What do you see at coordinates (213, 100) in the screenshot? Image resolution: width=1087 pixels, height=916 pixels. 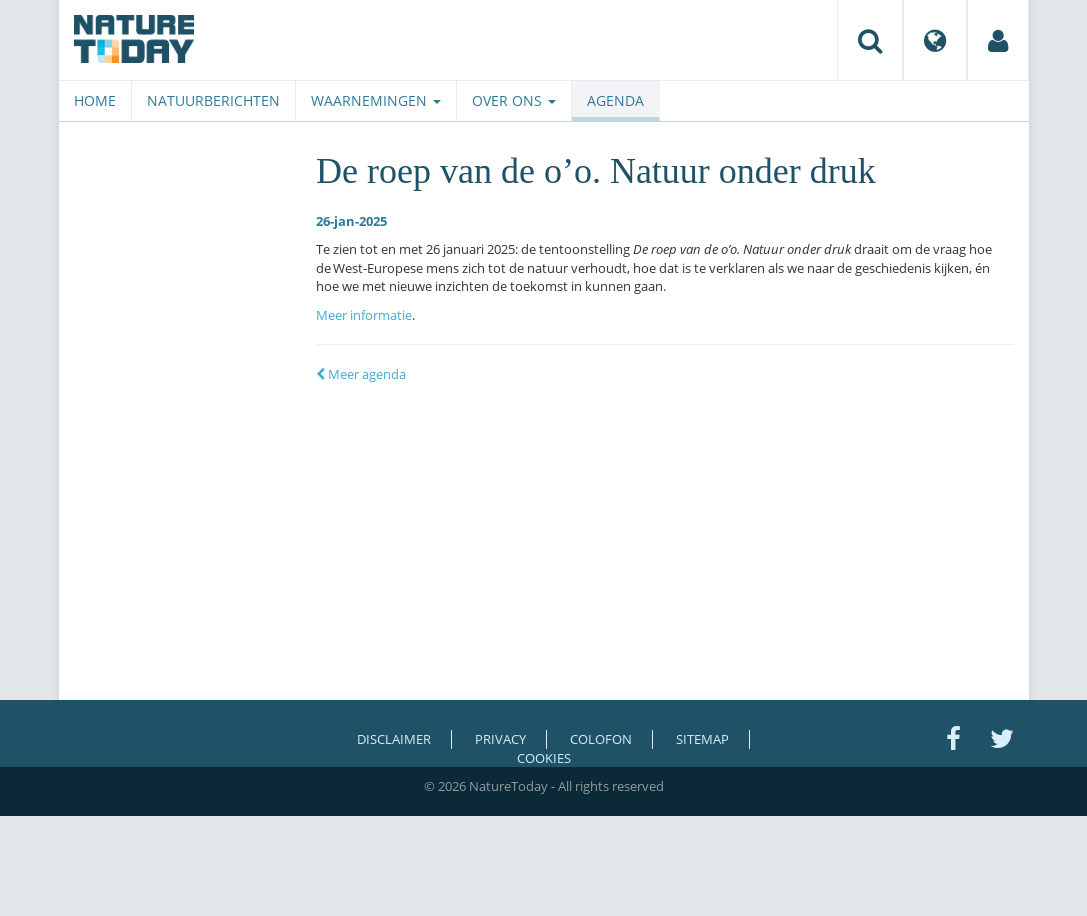 I see `Natuurberichten` at bounding box center [213, 100].